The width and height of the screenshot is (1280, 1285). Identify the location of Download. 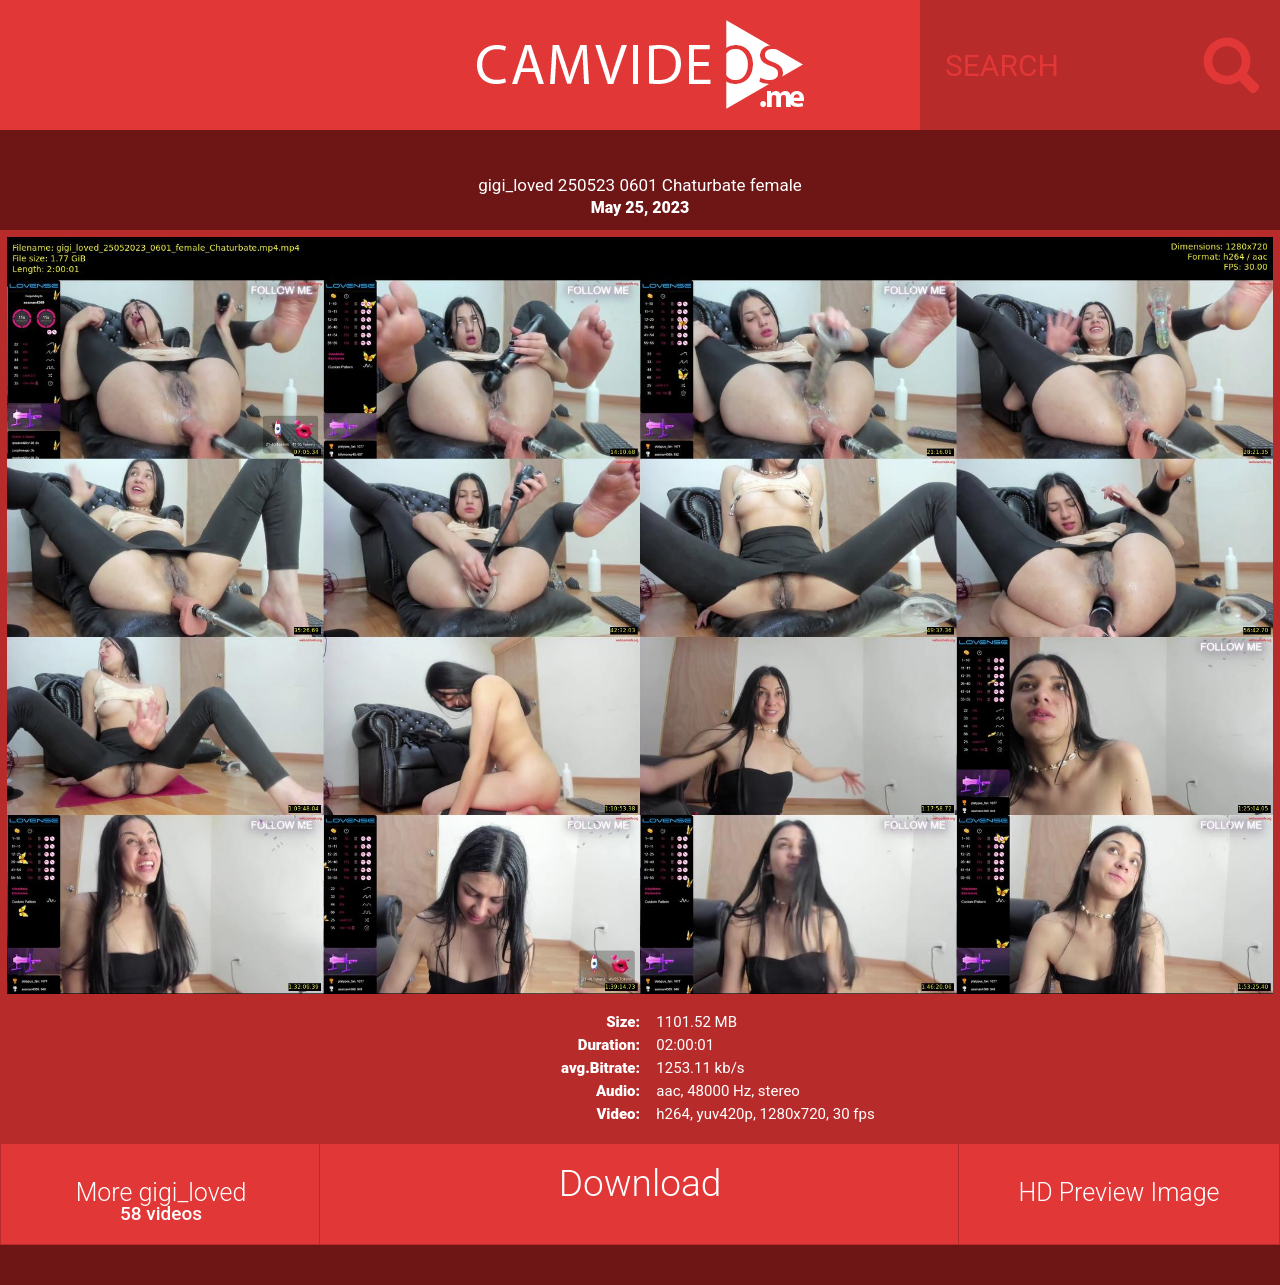
(640, 1183).